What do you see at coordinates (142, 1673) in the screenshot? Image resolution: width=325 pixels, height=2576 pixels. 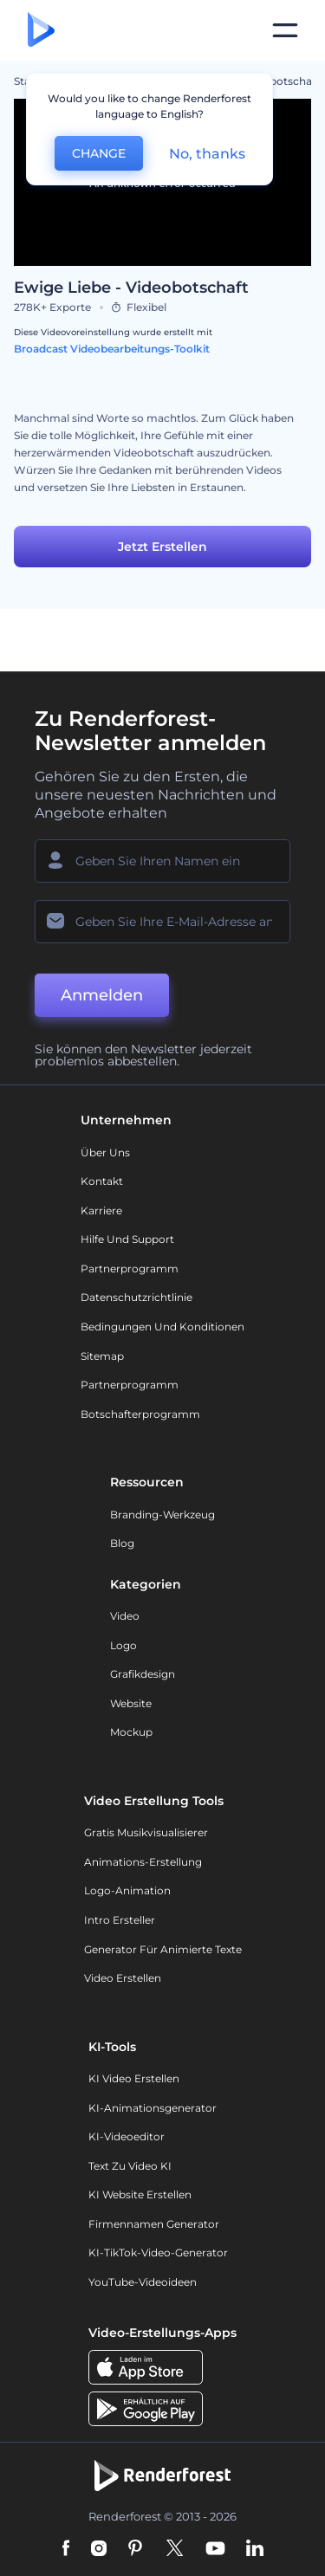 I see `Grafikdesign` at bounding box center [142, 1673].